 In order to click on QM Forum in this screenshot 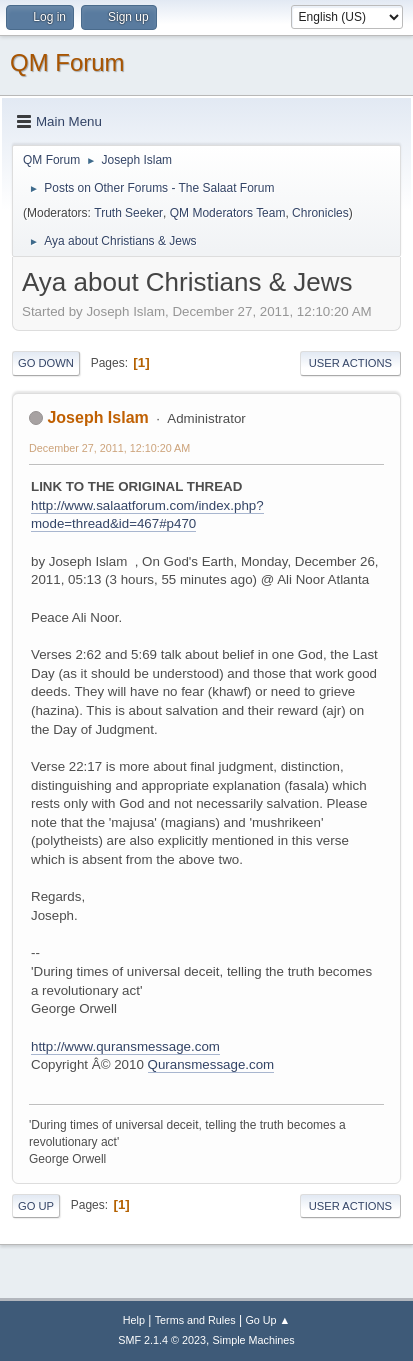, I will do `click(67, 62)`.